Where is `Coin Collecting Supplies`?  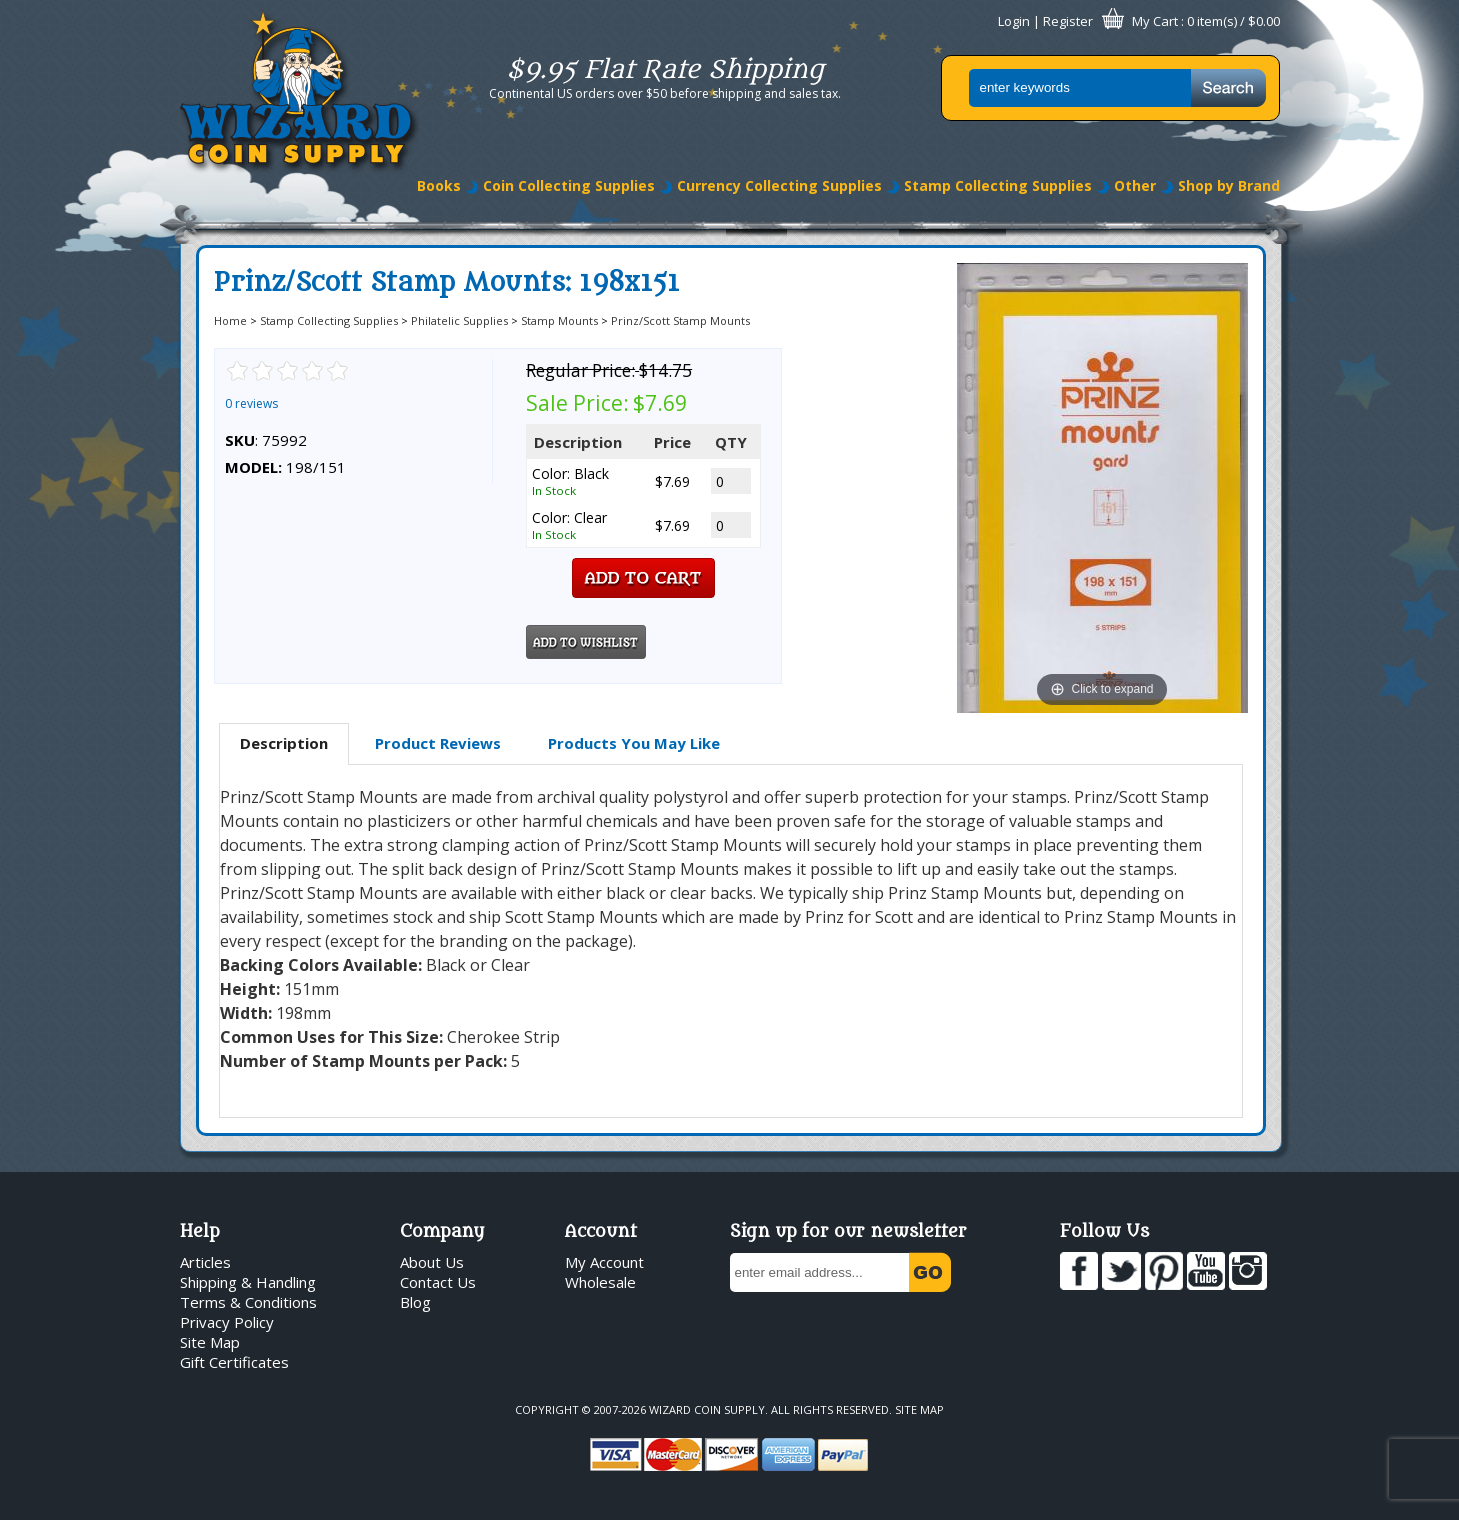
Coin Collecting Supplies is located at coordinates (569, 185).